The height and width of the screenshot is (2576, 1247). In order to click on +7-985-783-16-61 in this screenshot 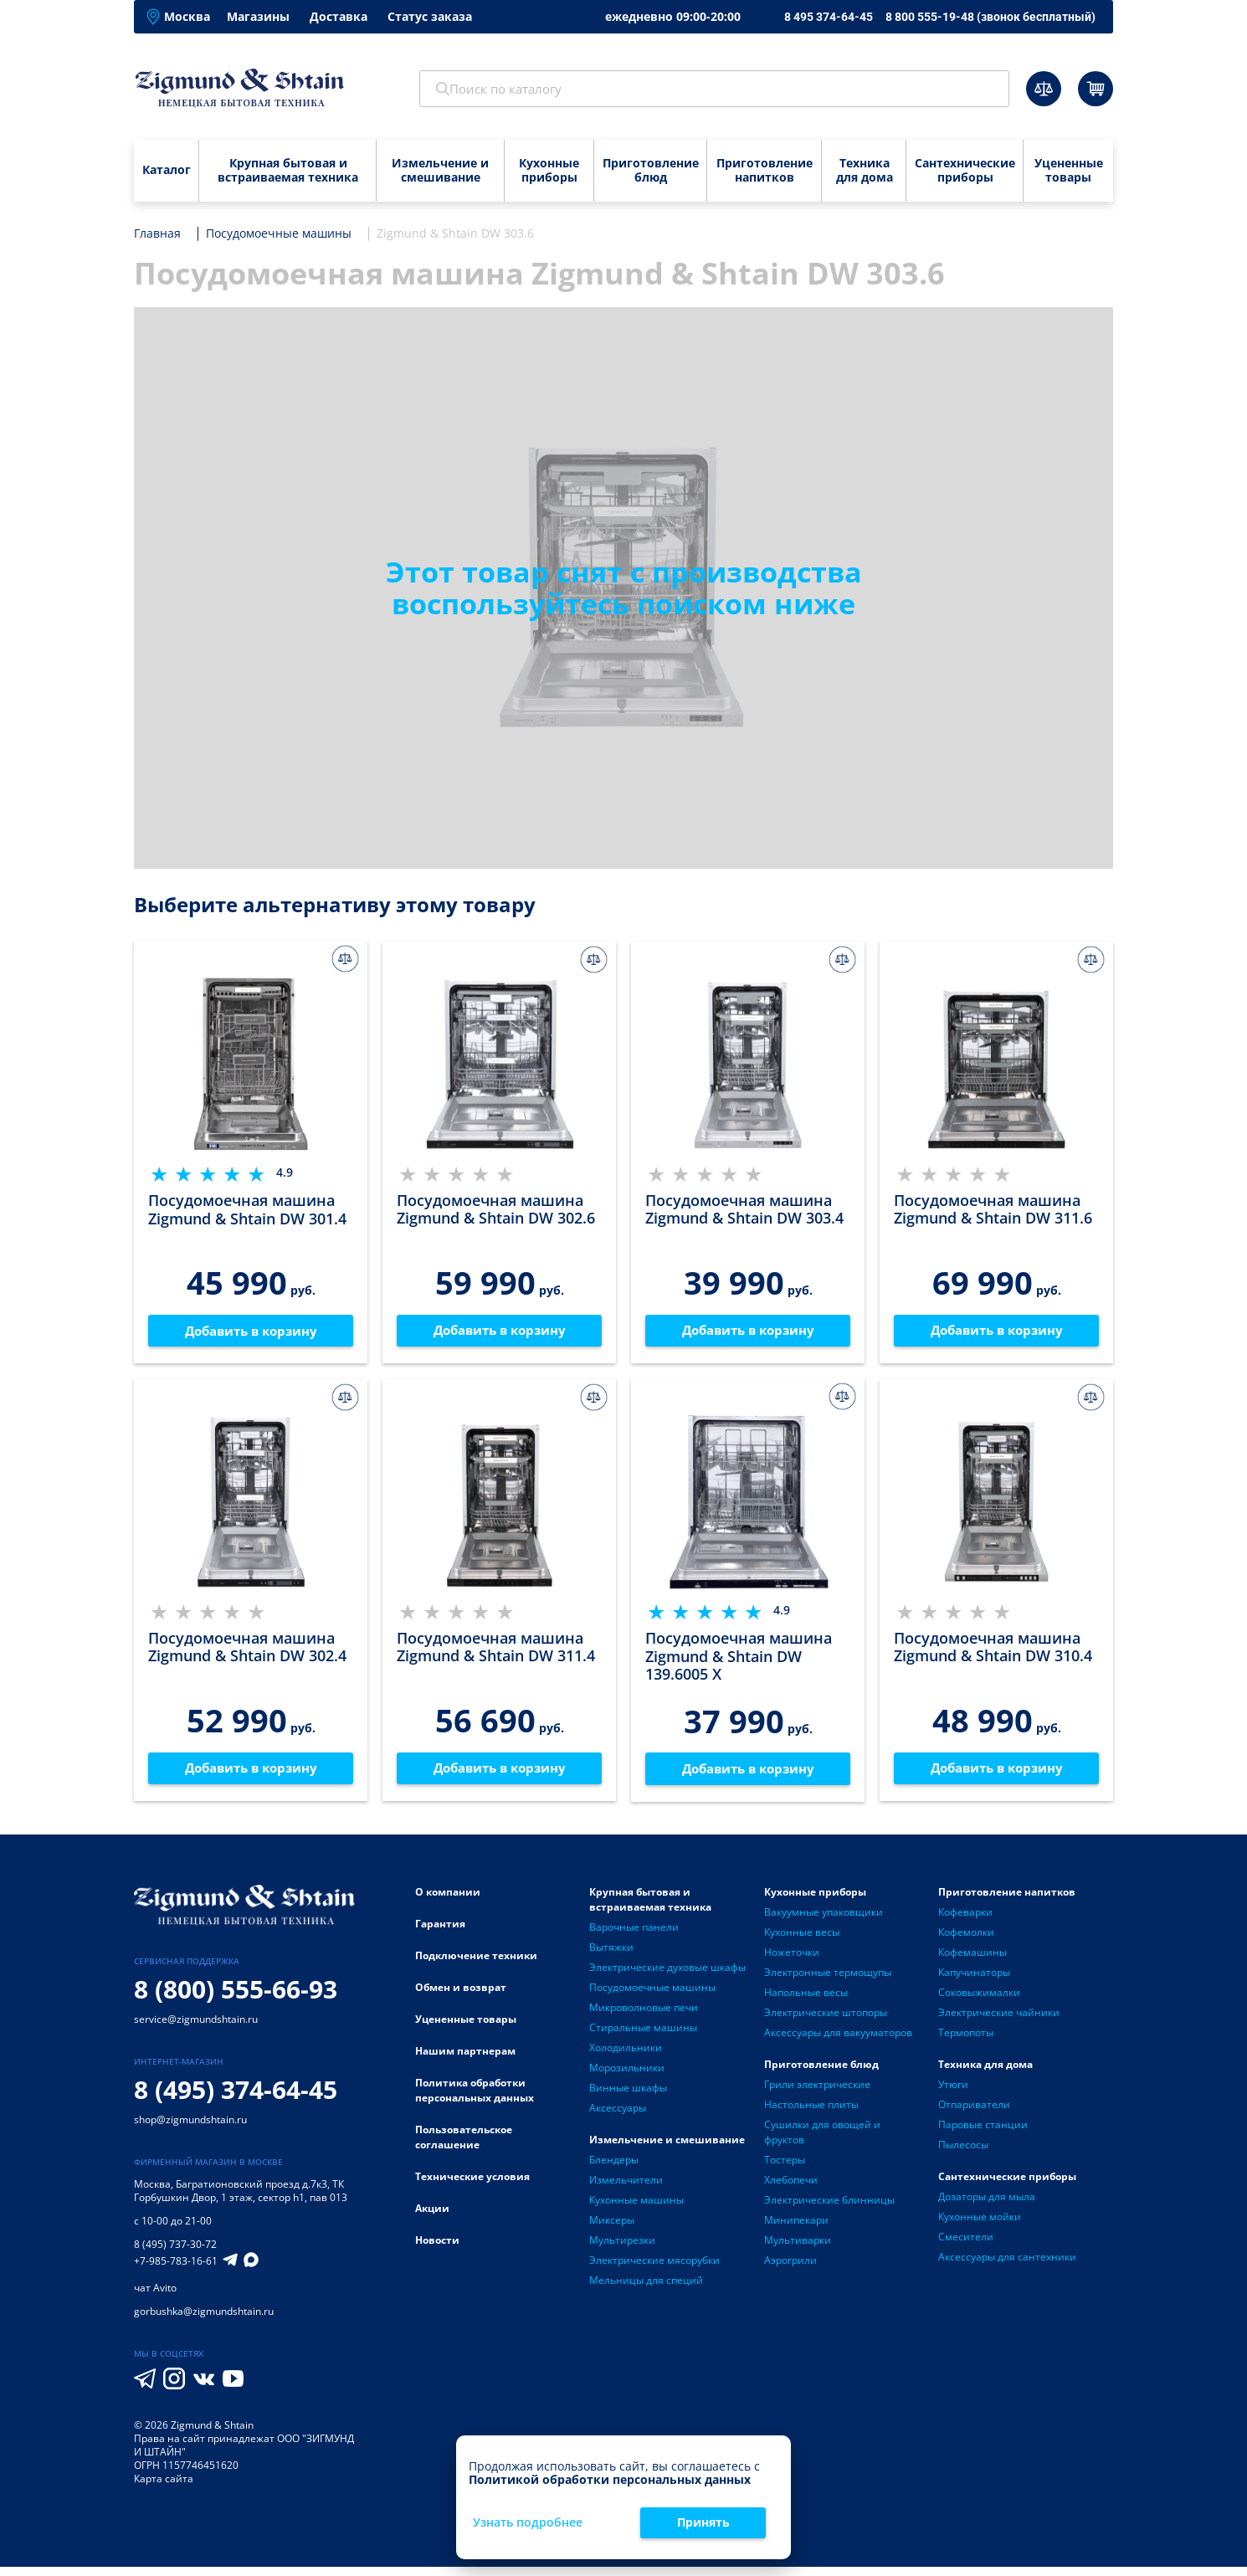, I will do `click(176, 2270)`.